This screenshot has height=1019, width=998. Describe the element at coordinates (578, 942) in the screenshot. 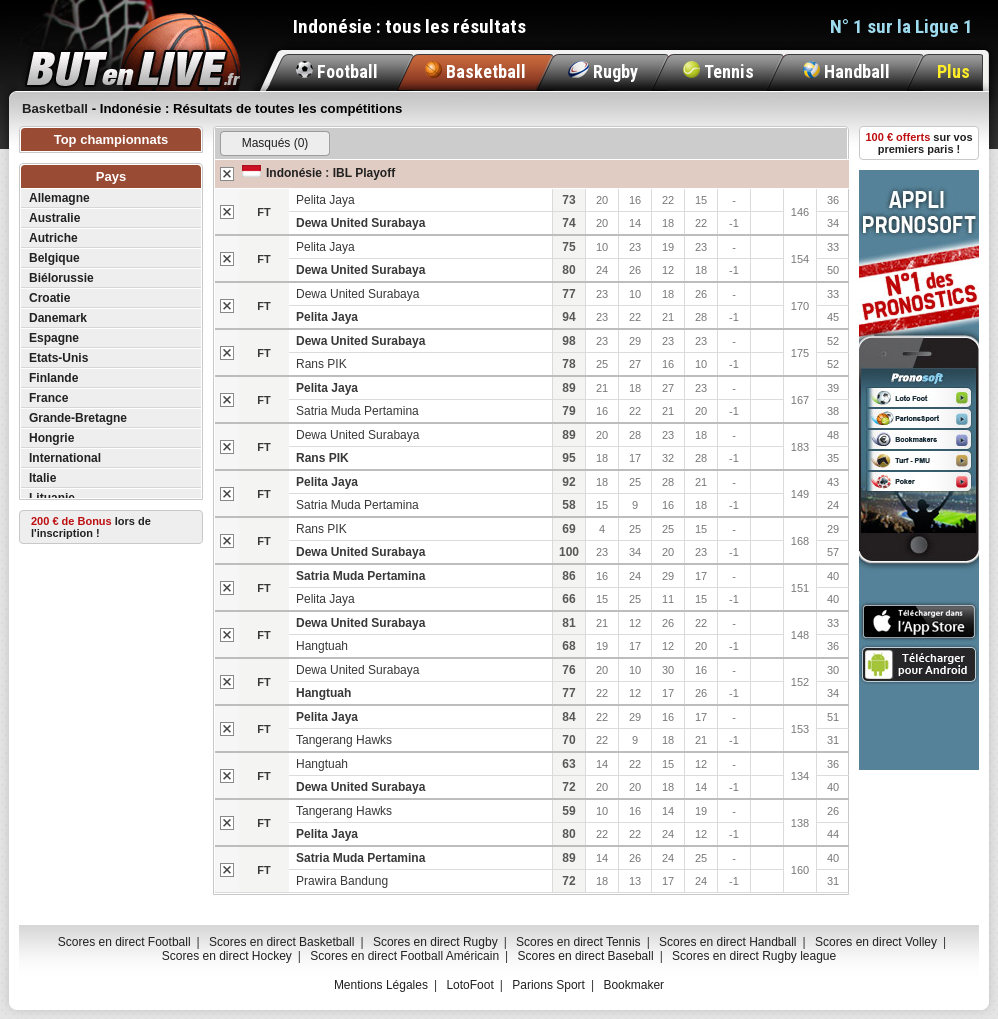

I see `Scores en direct Tennis` at that location.